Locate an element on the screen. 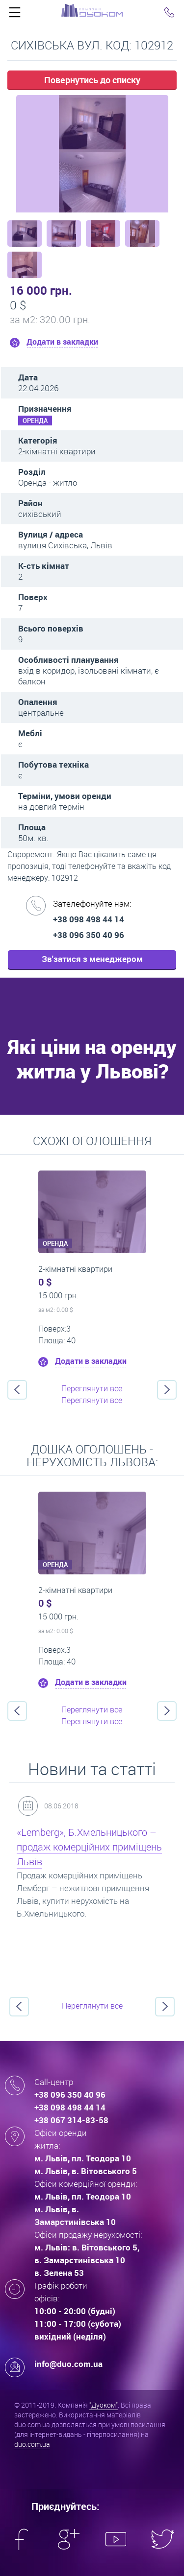 The height and width of the screenshot is (2576, 184). Повернутись до списку is located at coordinates (92, 80).